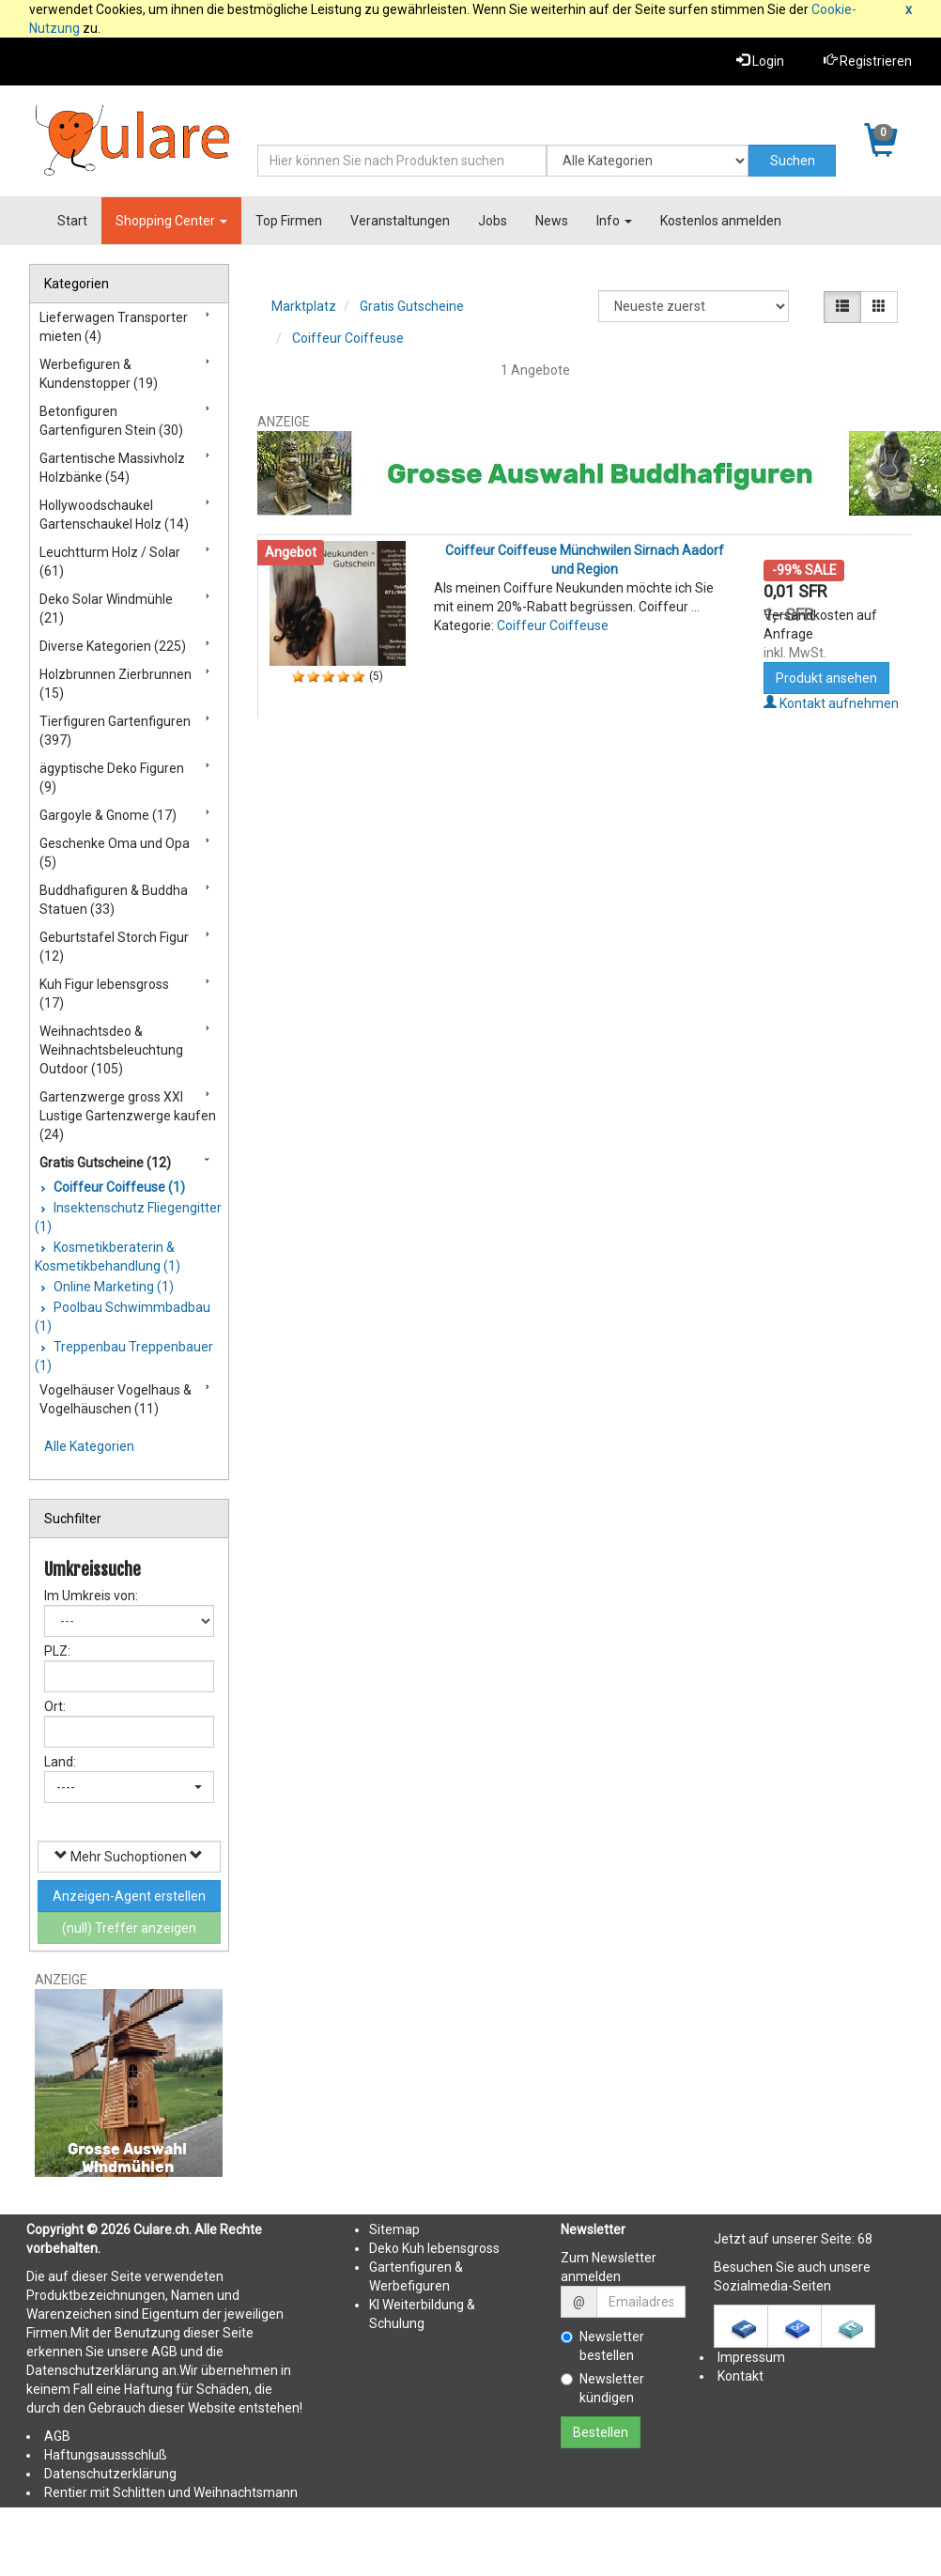 The image size is (941, 2576). I want to click on Kuh Figur lebensgross (17), so click(104, 993).